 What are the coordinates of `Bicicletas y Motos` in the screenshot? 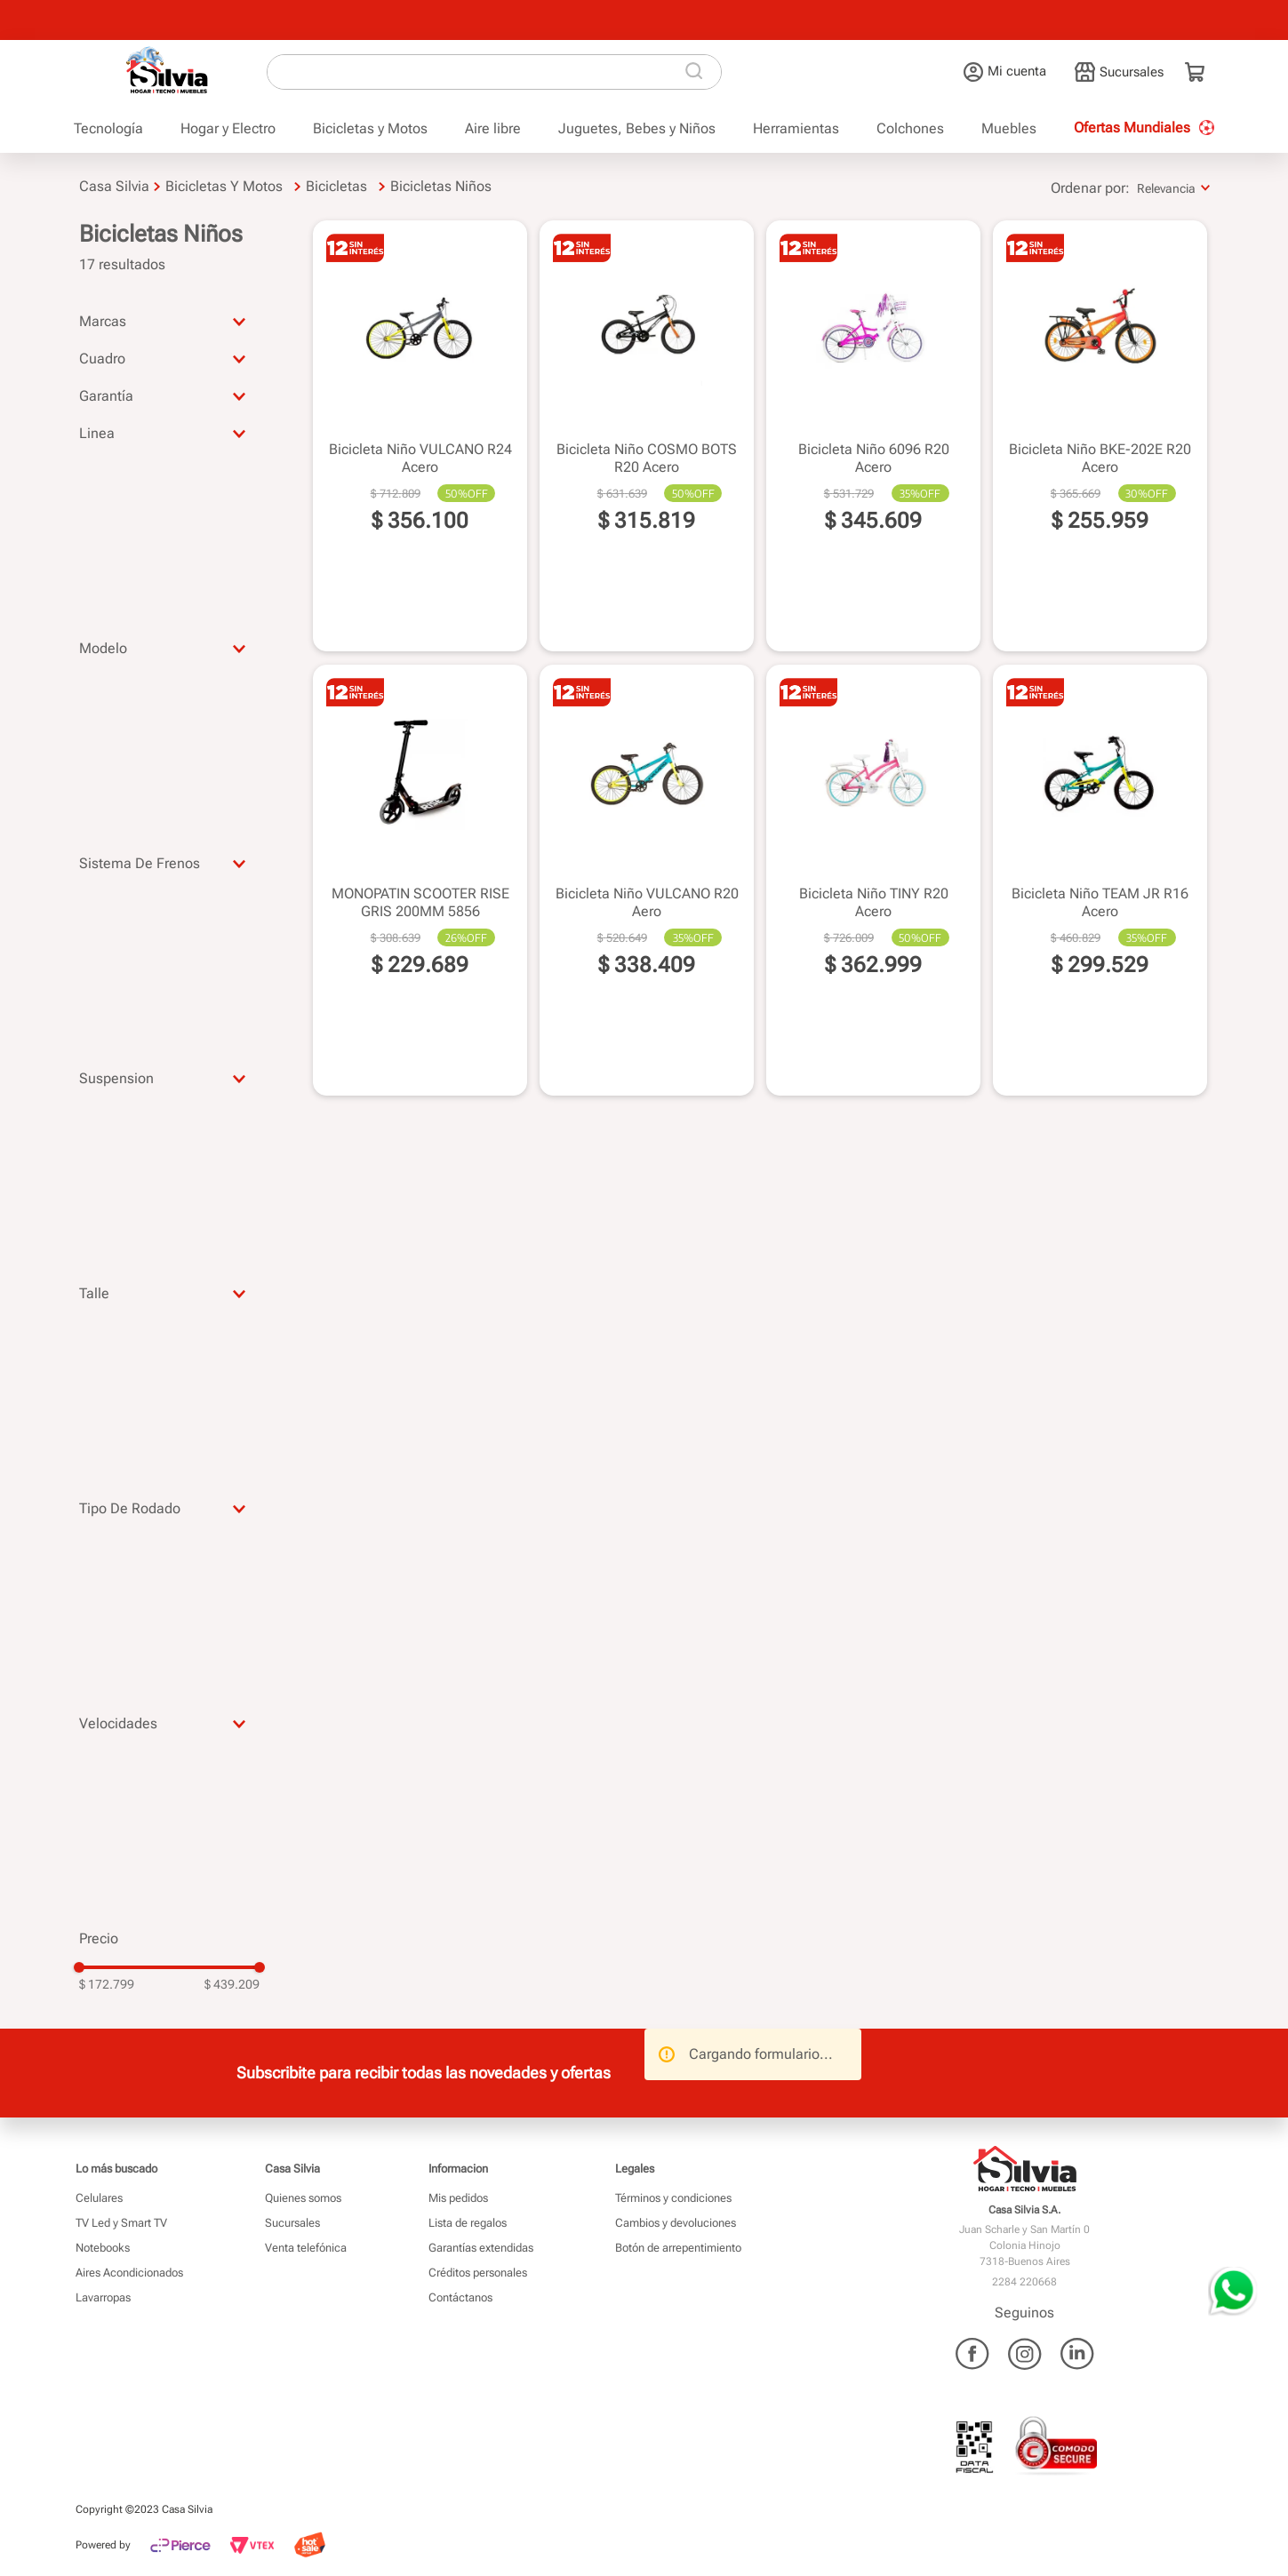 It's located at (224, 186).